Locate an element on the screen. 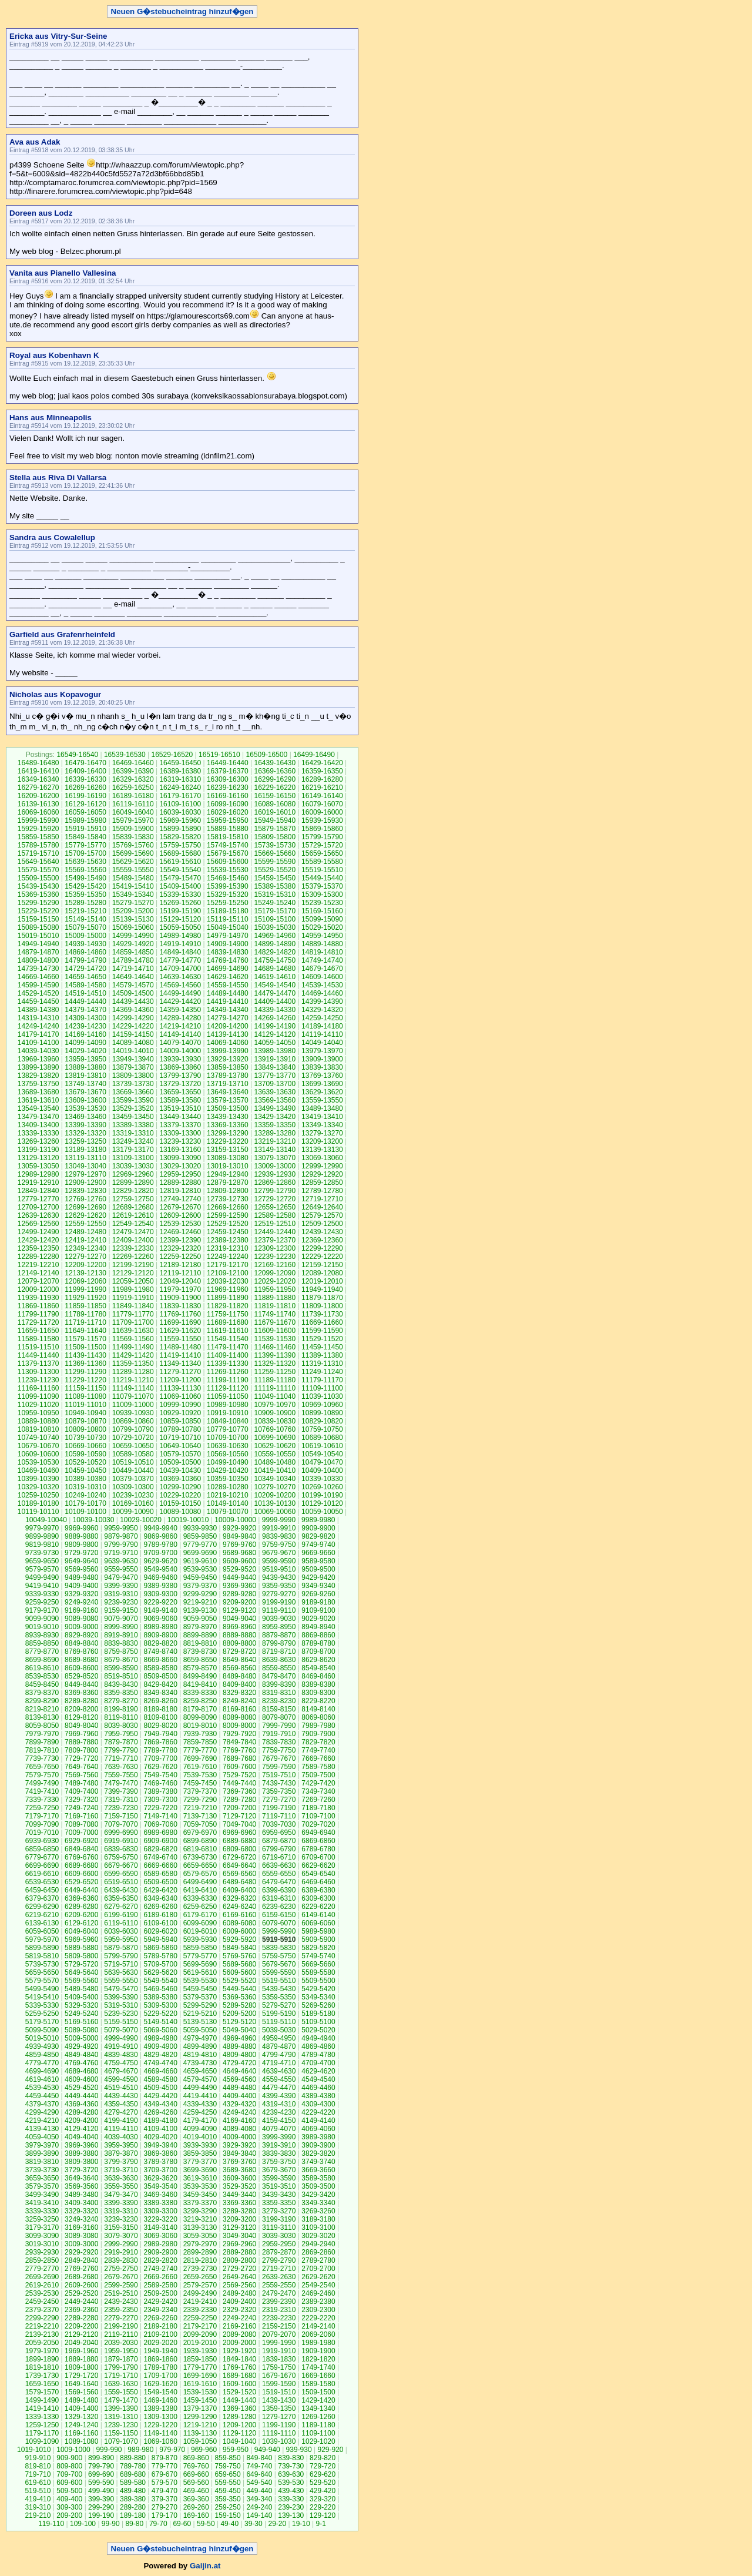 This screenshot has width=752, height=2576. 8369-8360 is located at coordinates (81, 1693).